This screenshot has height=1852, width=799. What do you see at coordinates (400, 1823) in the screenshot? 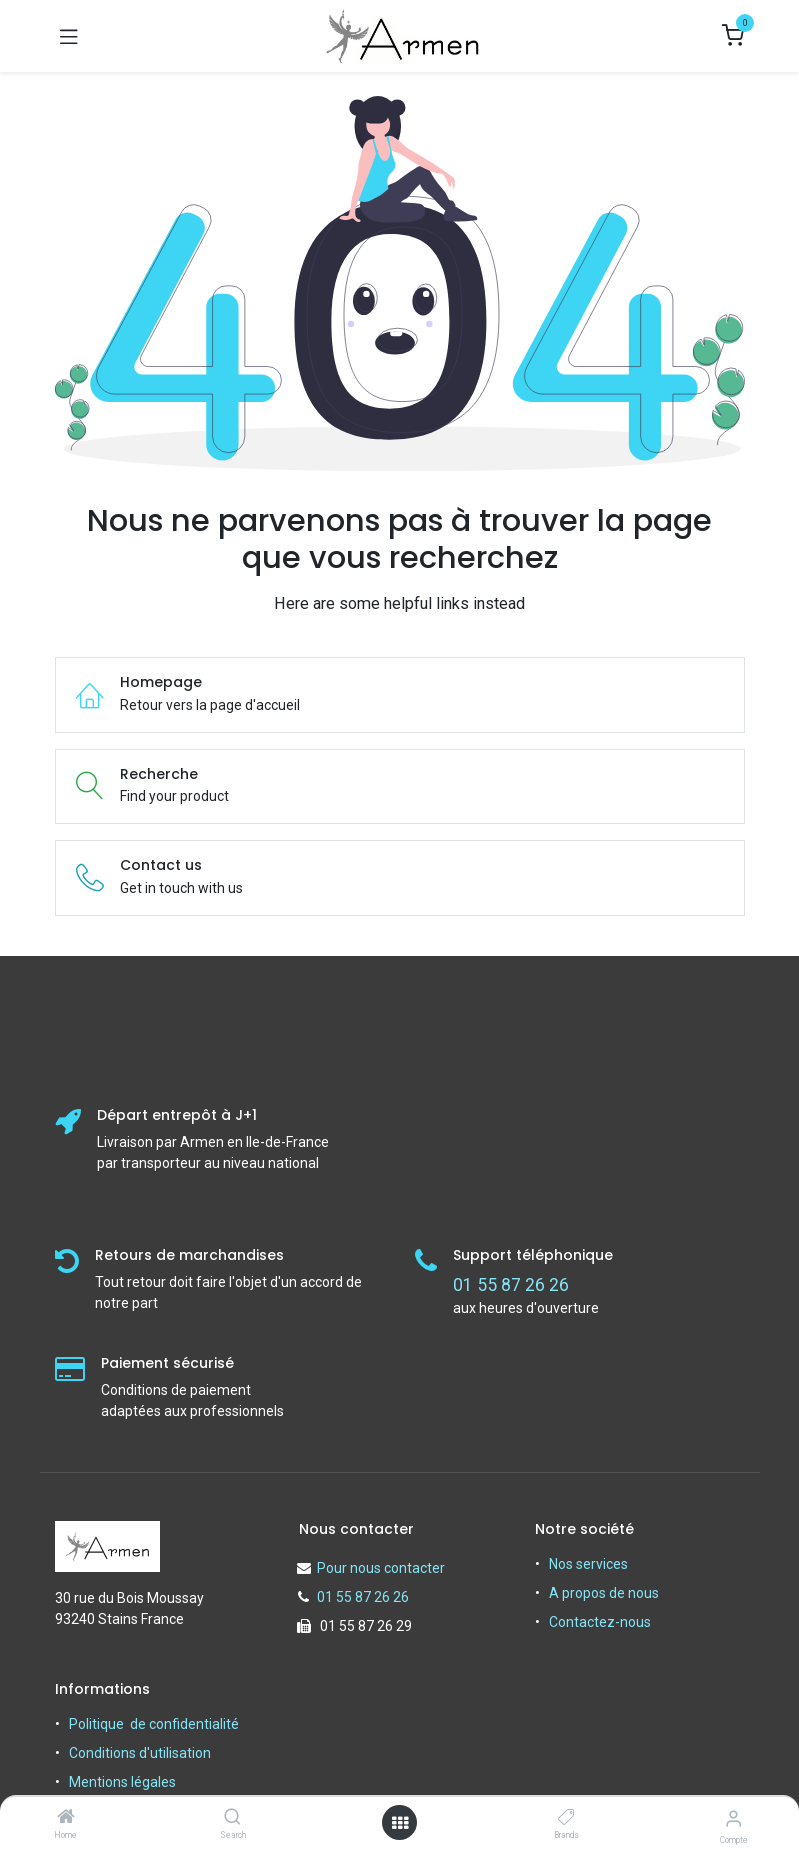
I see `[Open menu]` at bounding box center [400, 1823].